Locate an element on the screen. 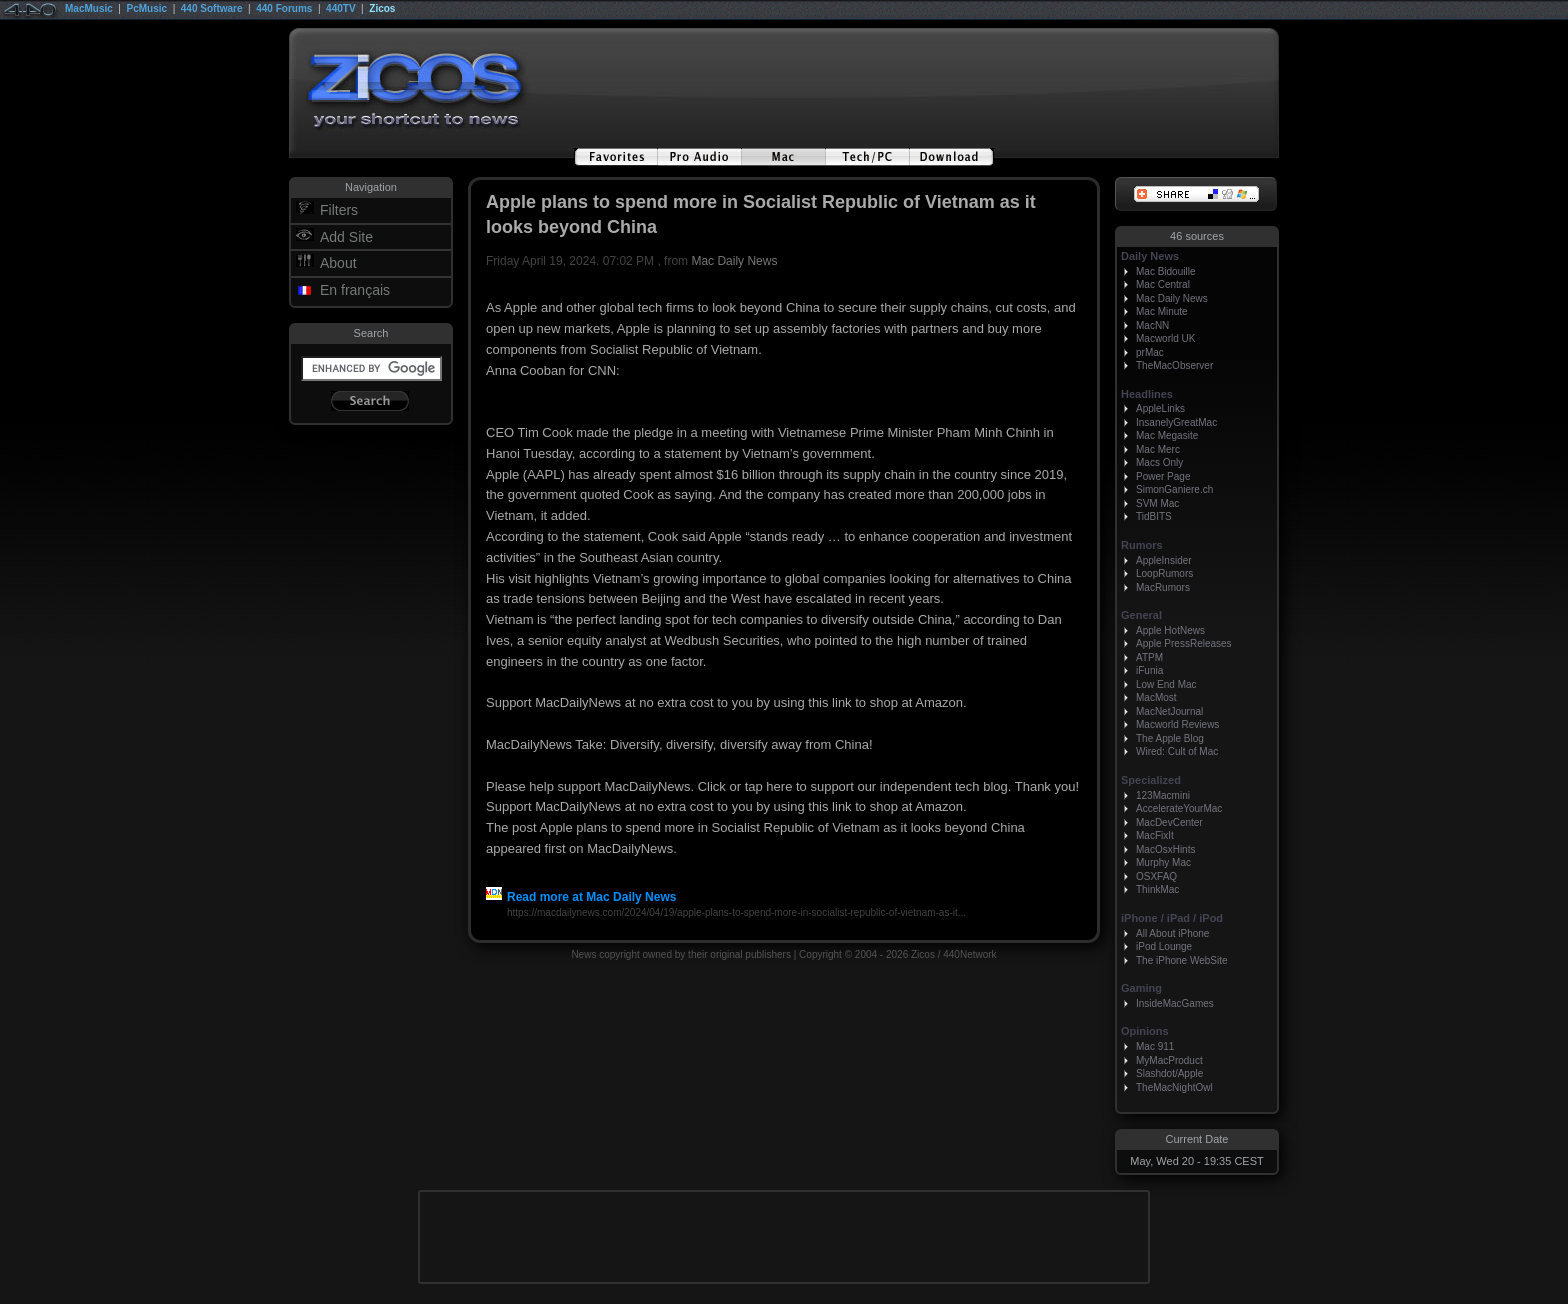  MacOsxHints is located at coordinates (1165, 849).